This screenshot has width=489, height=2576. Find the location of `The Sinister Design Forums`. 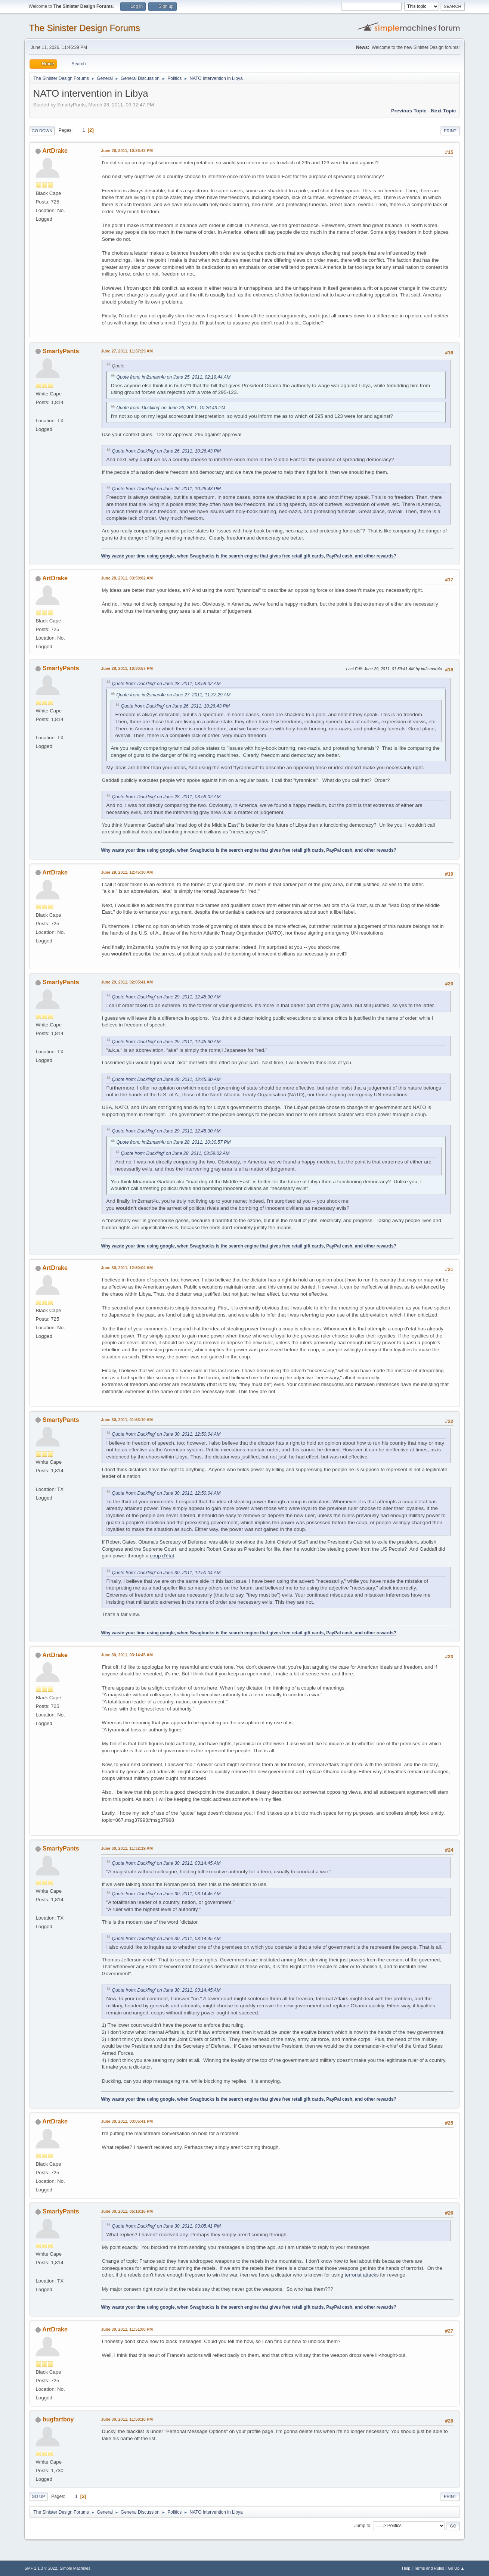

The Sinister Design Forums is located at coordinates (84, 28).